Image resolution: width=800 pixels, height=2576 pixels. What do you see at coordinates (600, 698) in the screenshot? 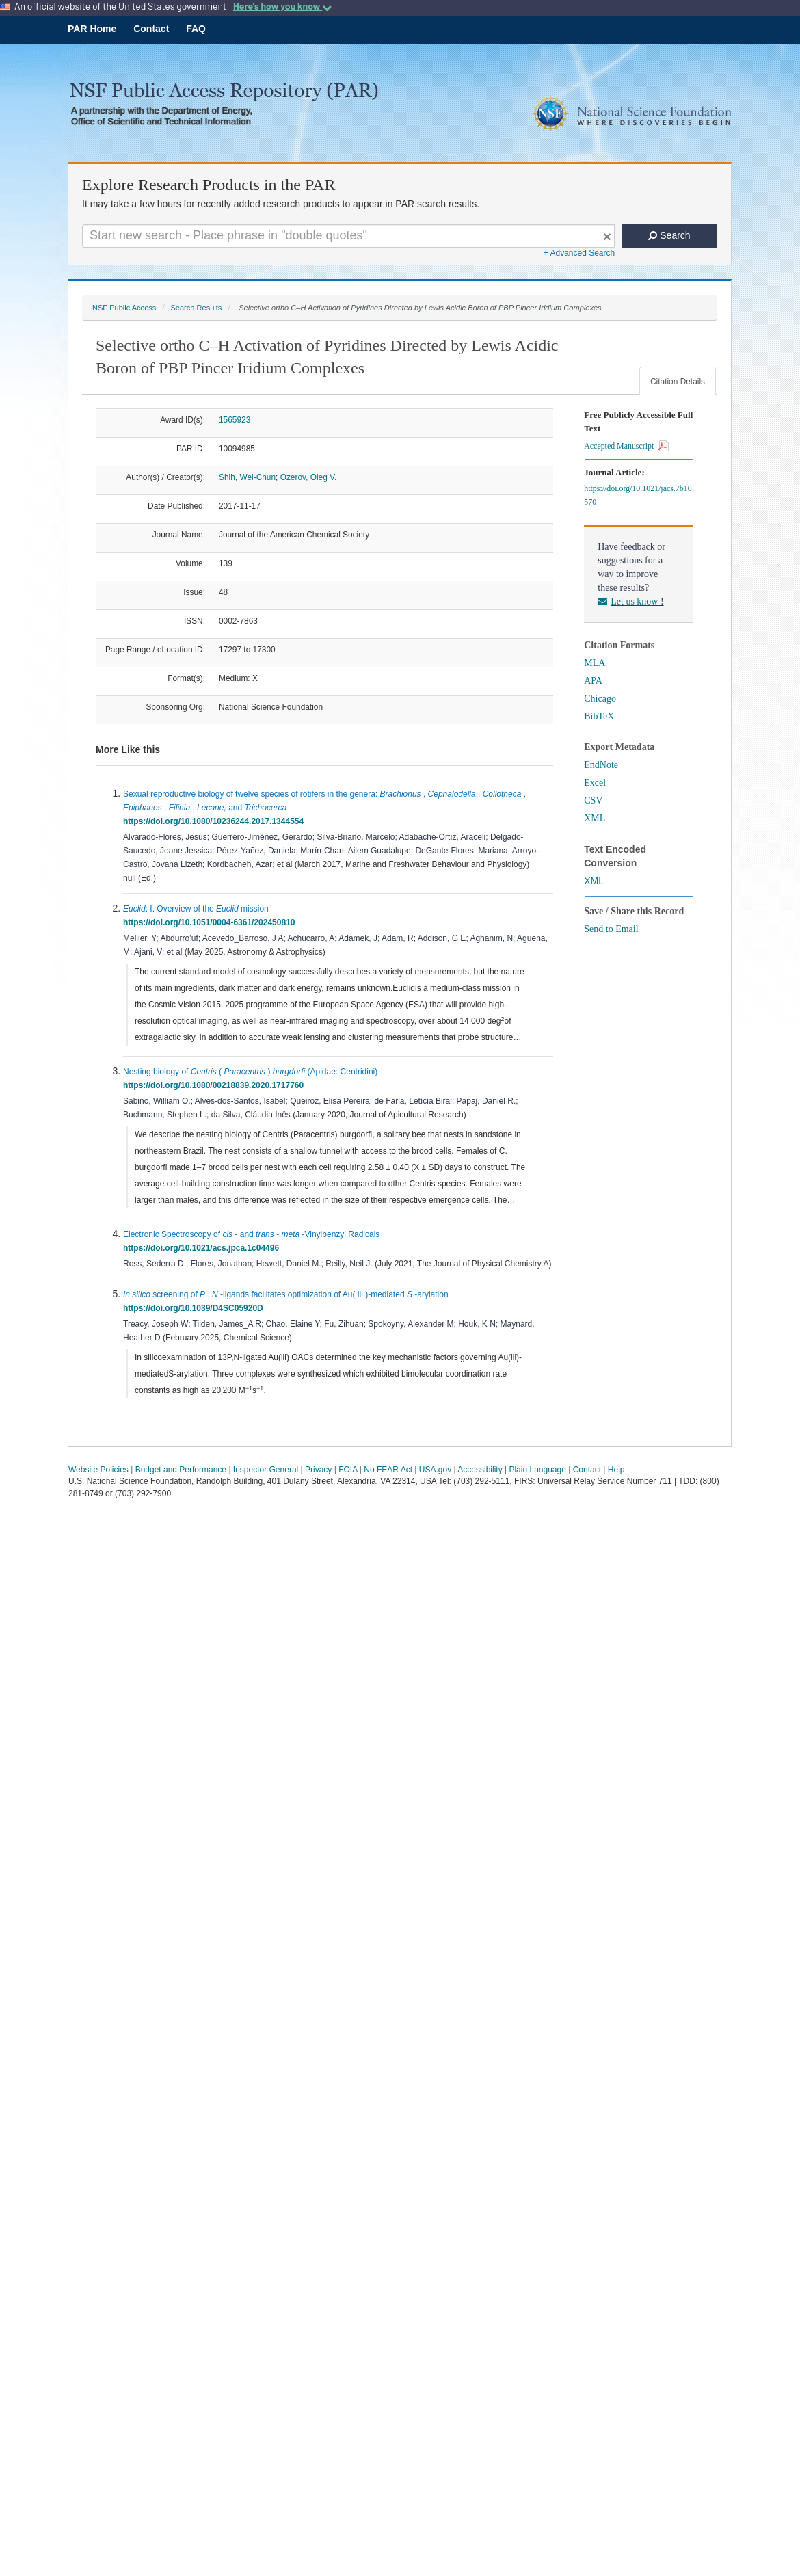
I see `Chicago` at bounding box center [600, 698].